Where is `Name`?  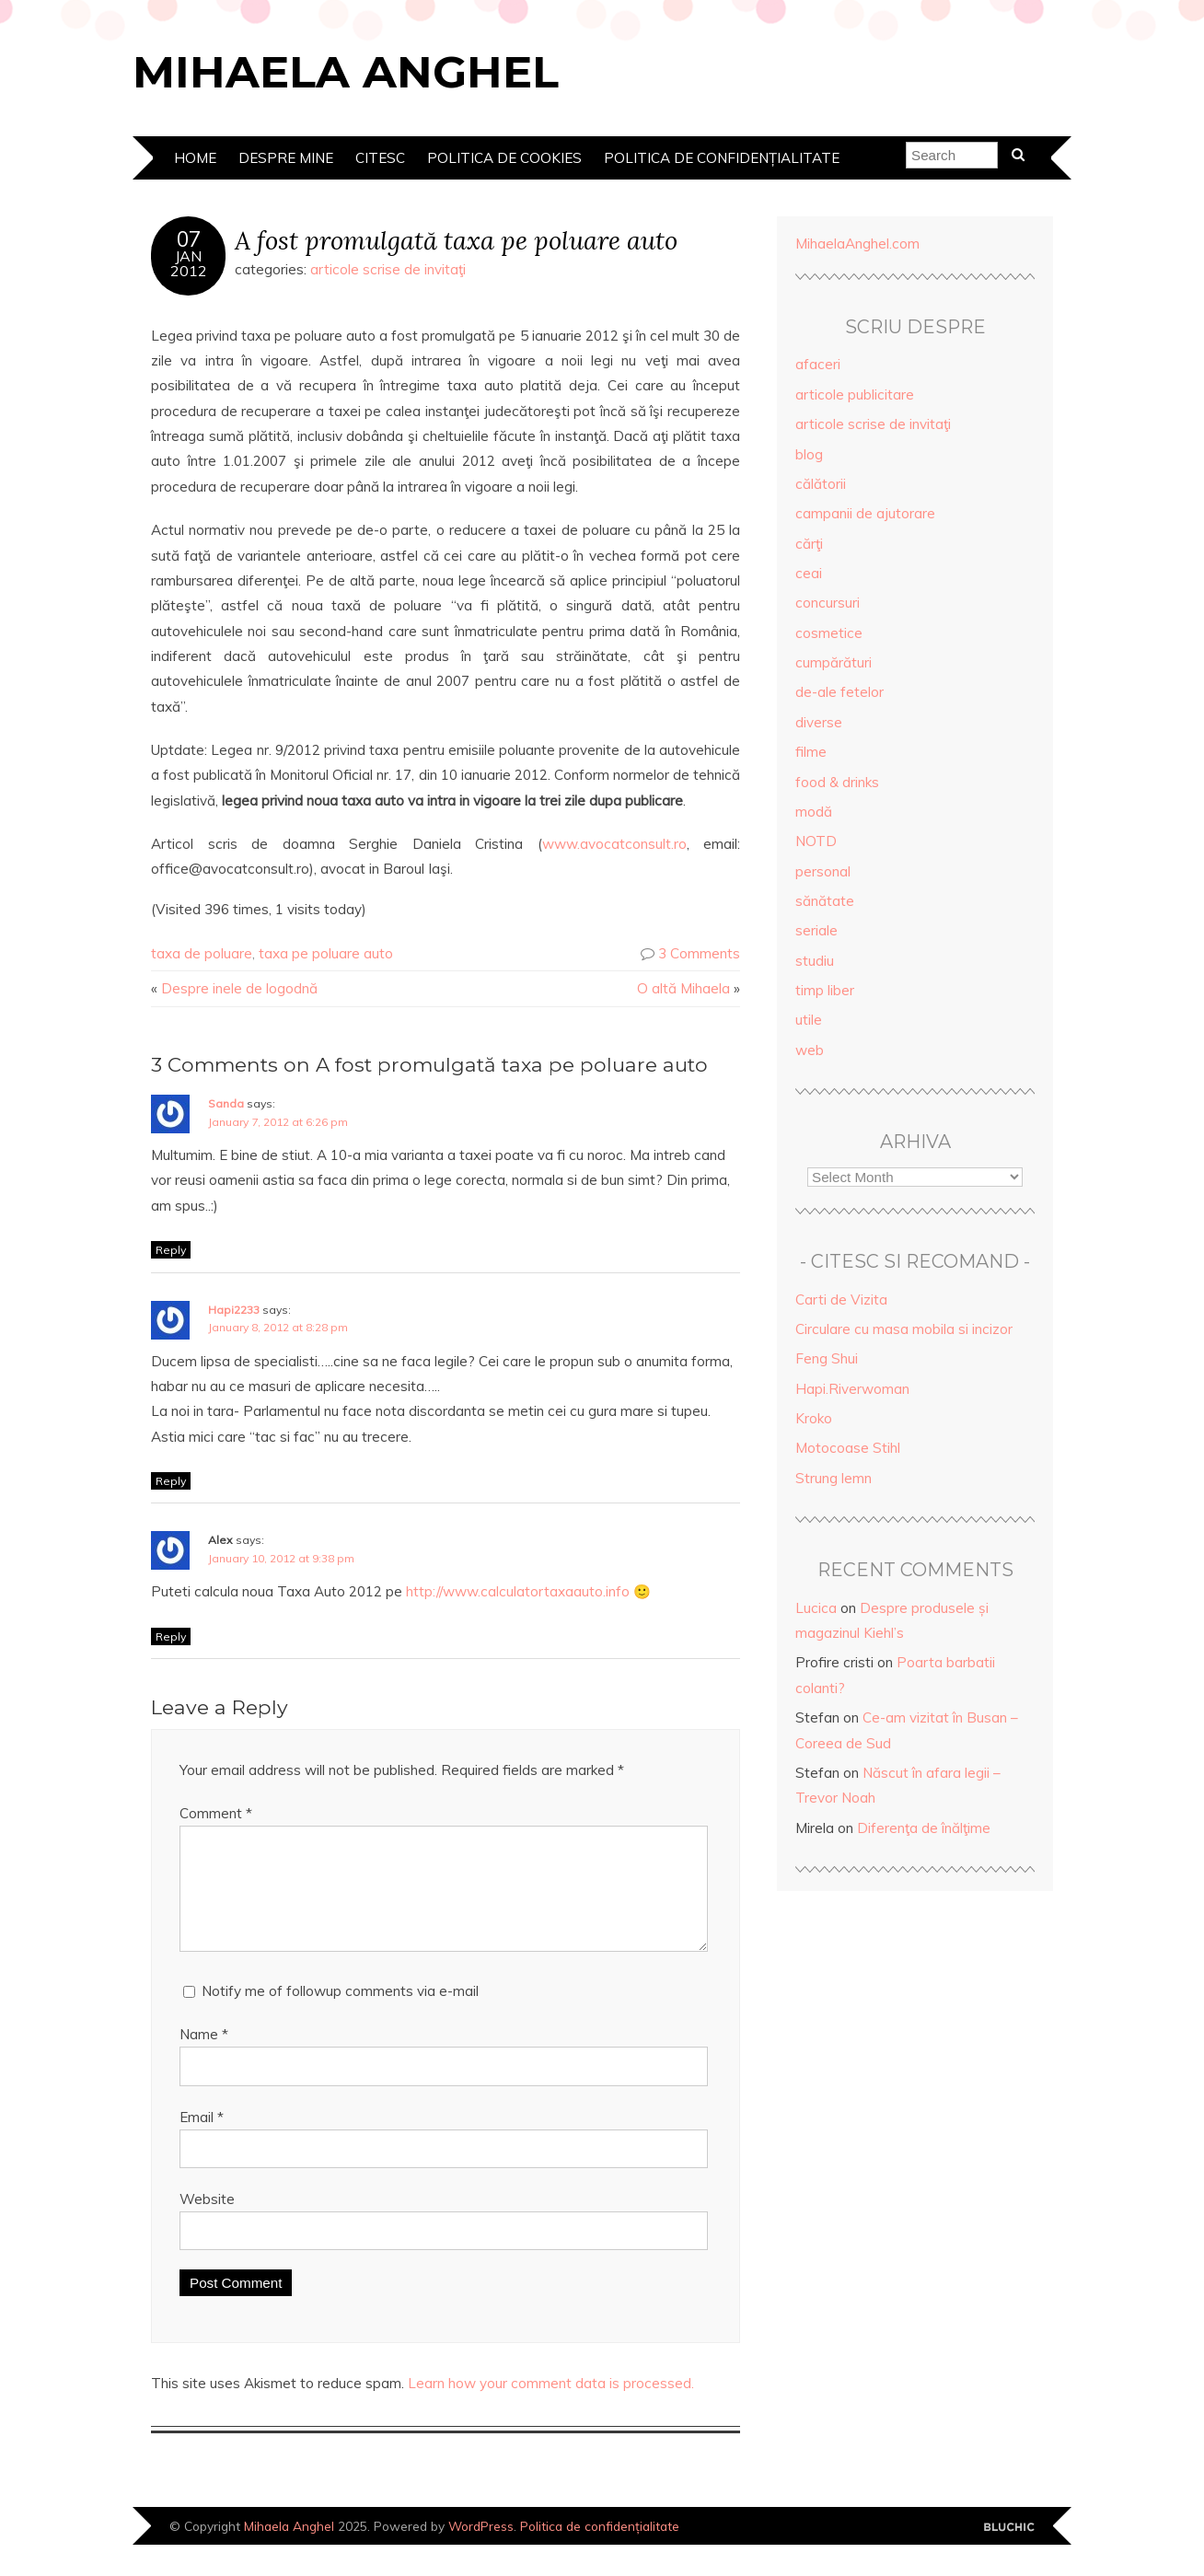 Name is located at coordinates (203, 2056).